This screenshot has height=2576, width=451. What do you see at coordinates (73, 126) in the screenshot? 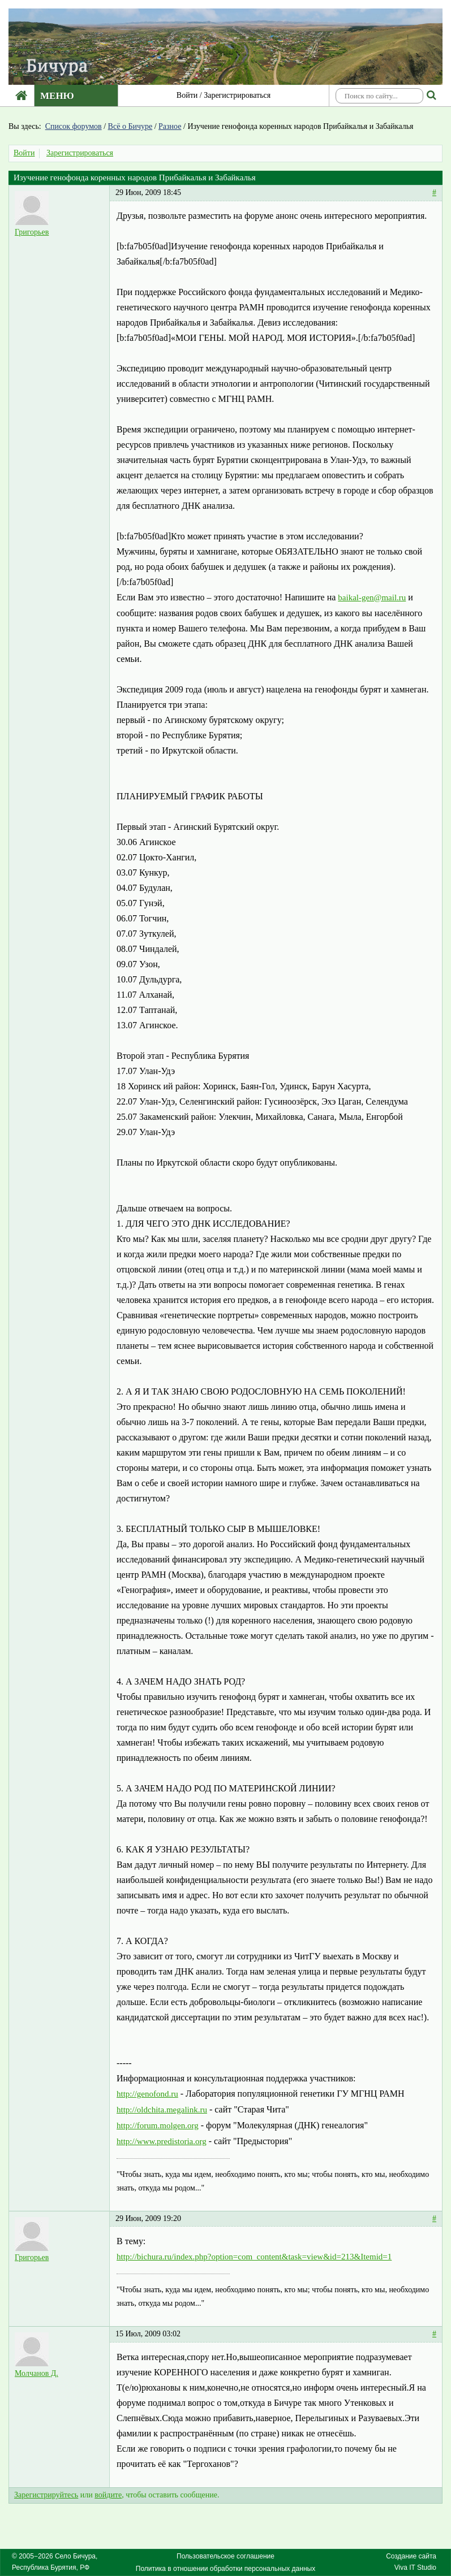
I see `Список форумов` at bounding box center [73, 126].